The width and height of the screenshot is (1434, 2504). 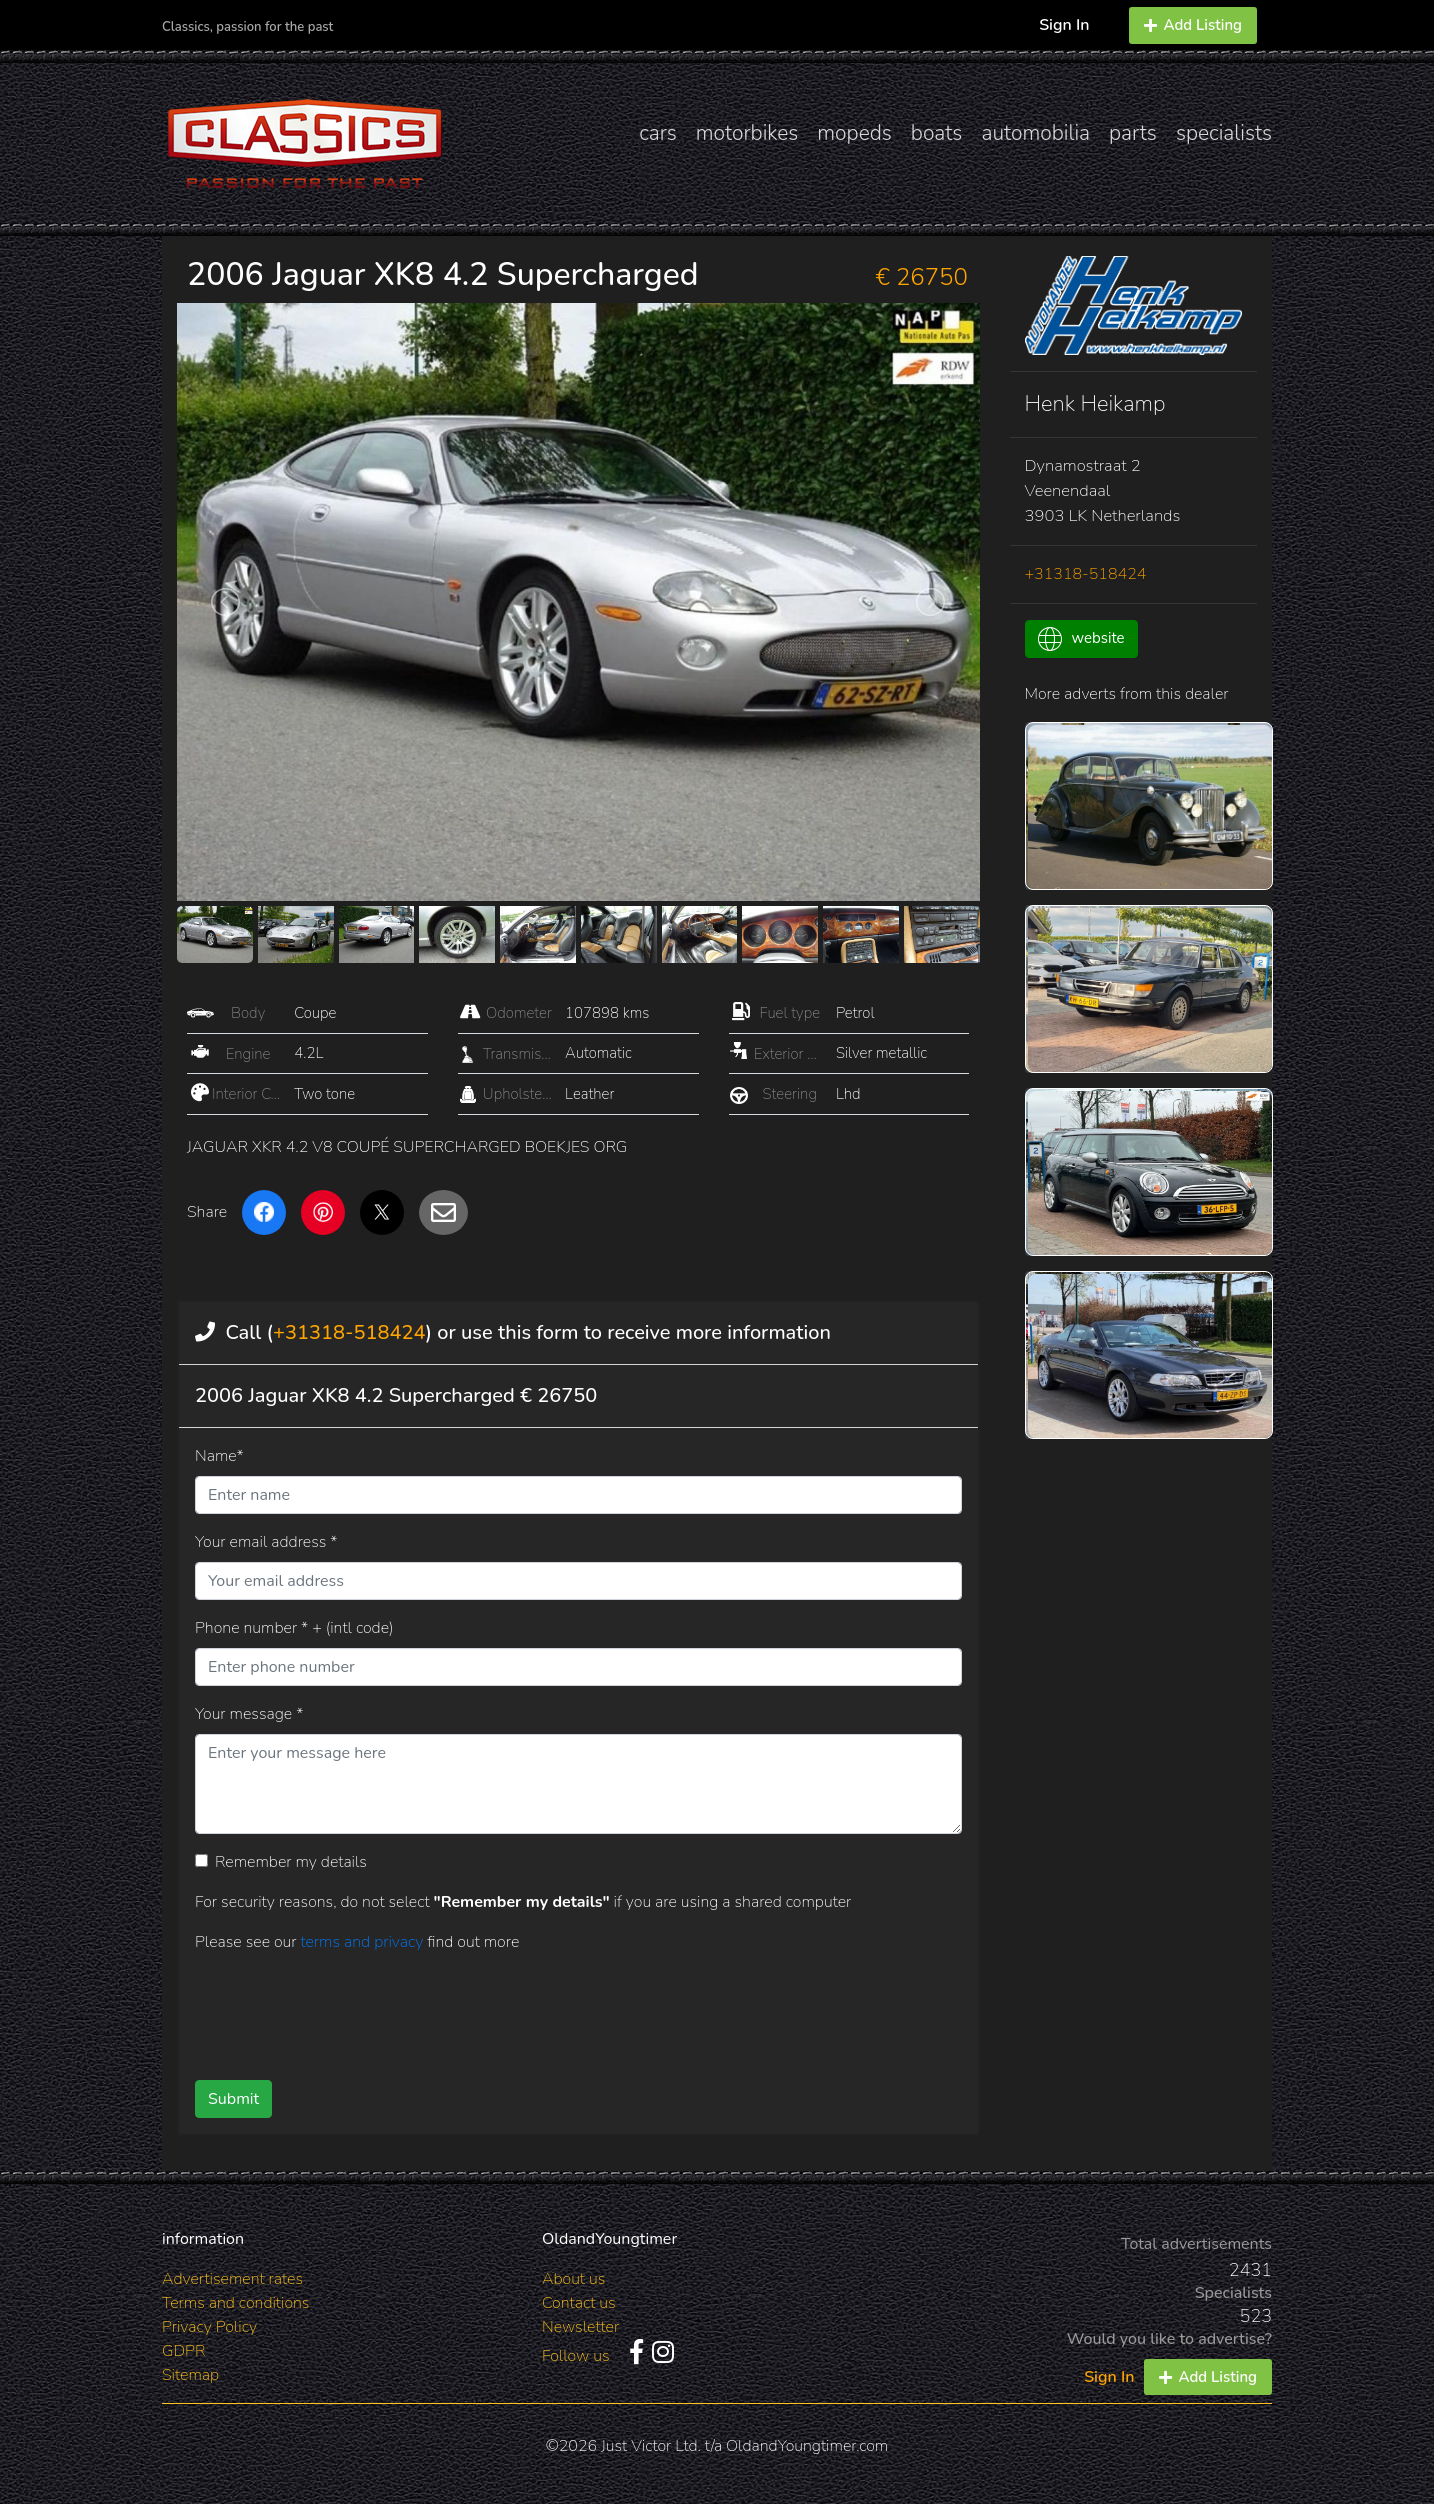 What do you see at coordinates (579, 2303) in the screenshot?
I see `Contact us` at bounding box center [579, 2303].